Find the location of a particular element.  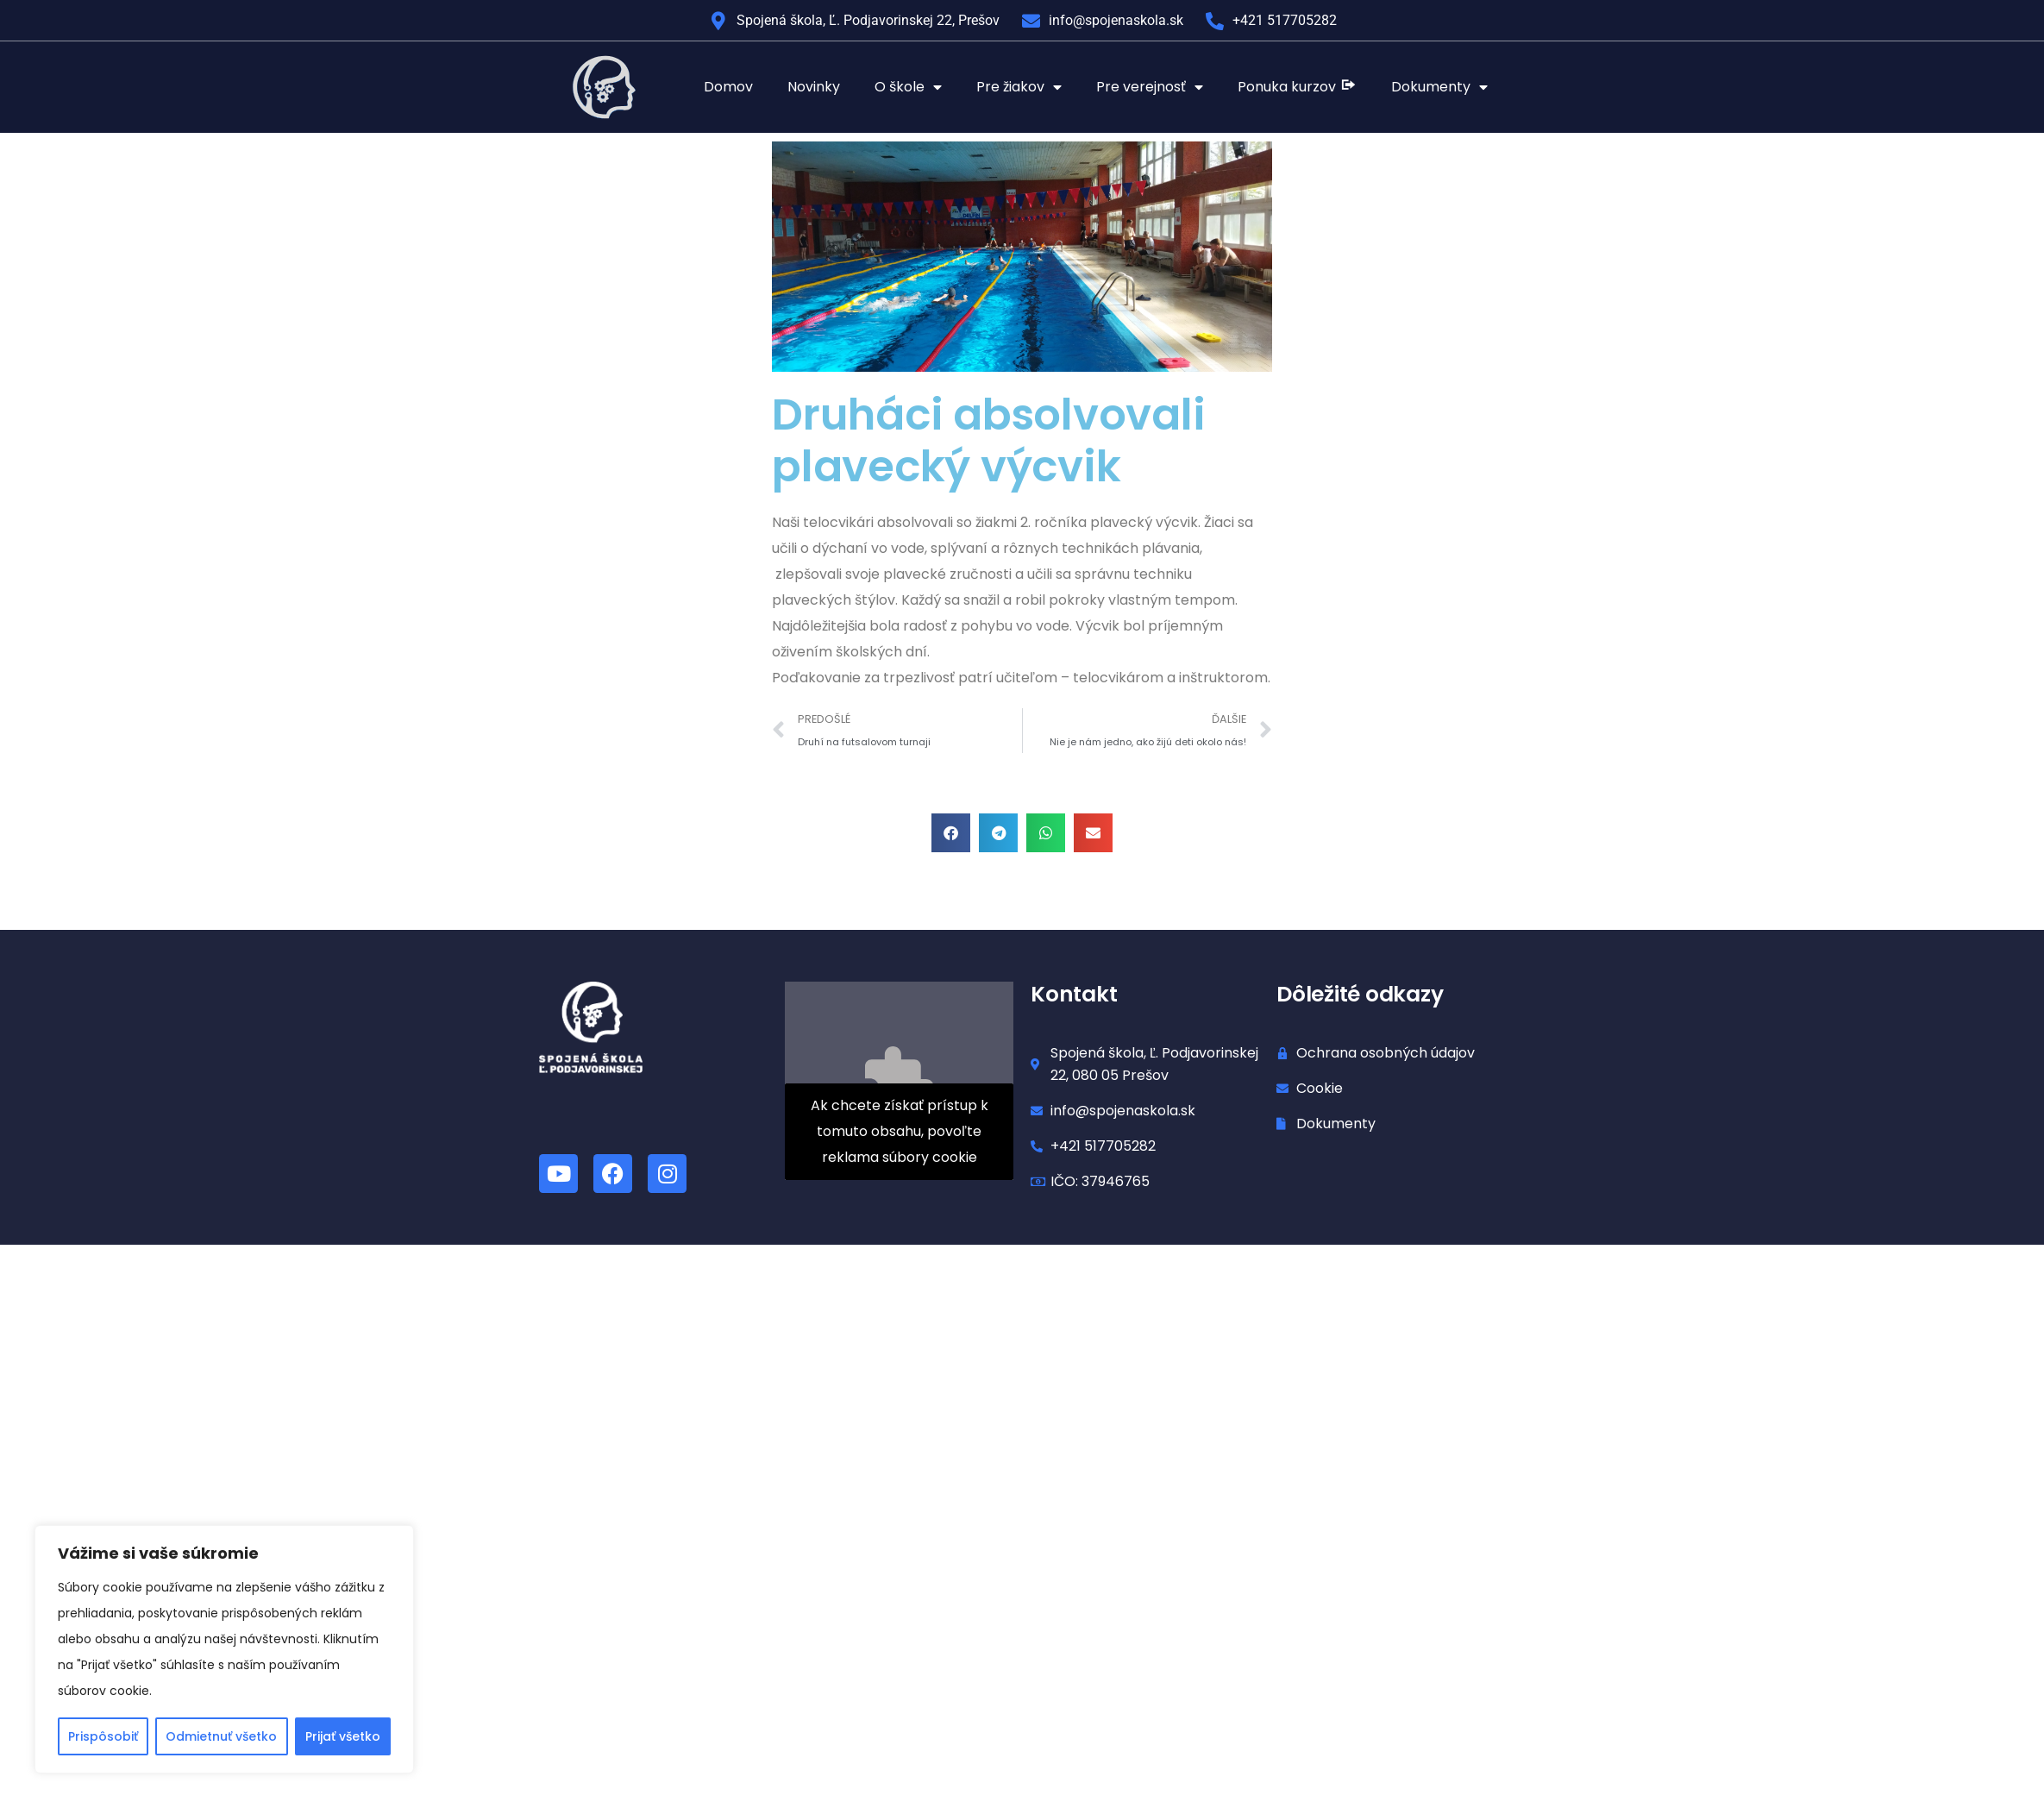

Pre žiakov is located at coordinates (1019, 87).